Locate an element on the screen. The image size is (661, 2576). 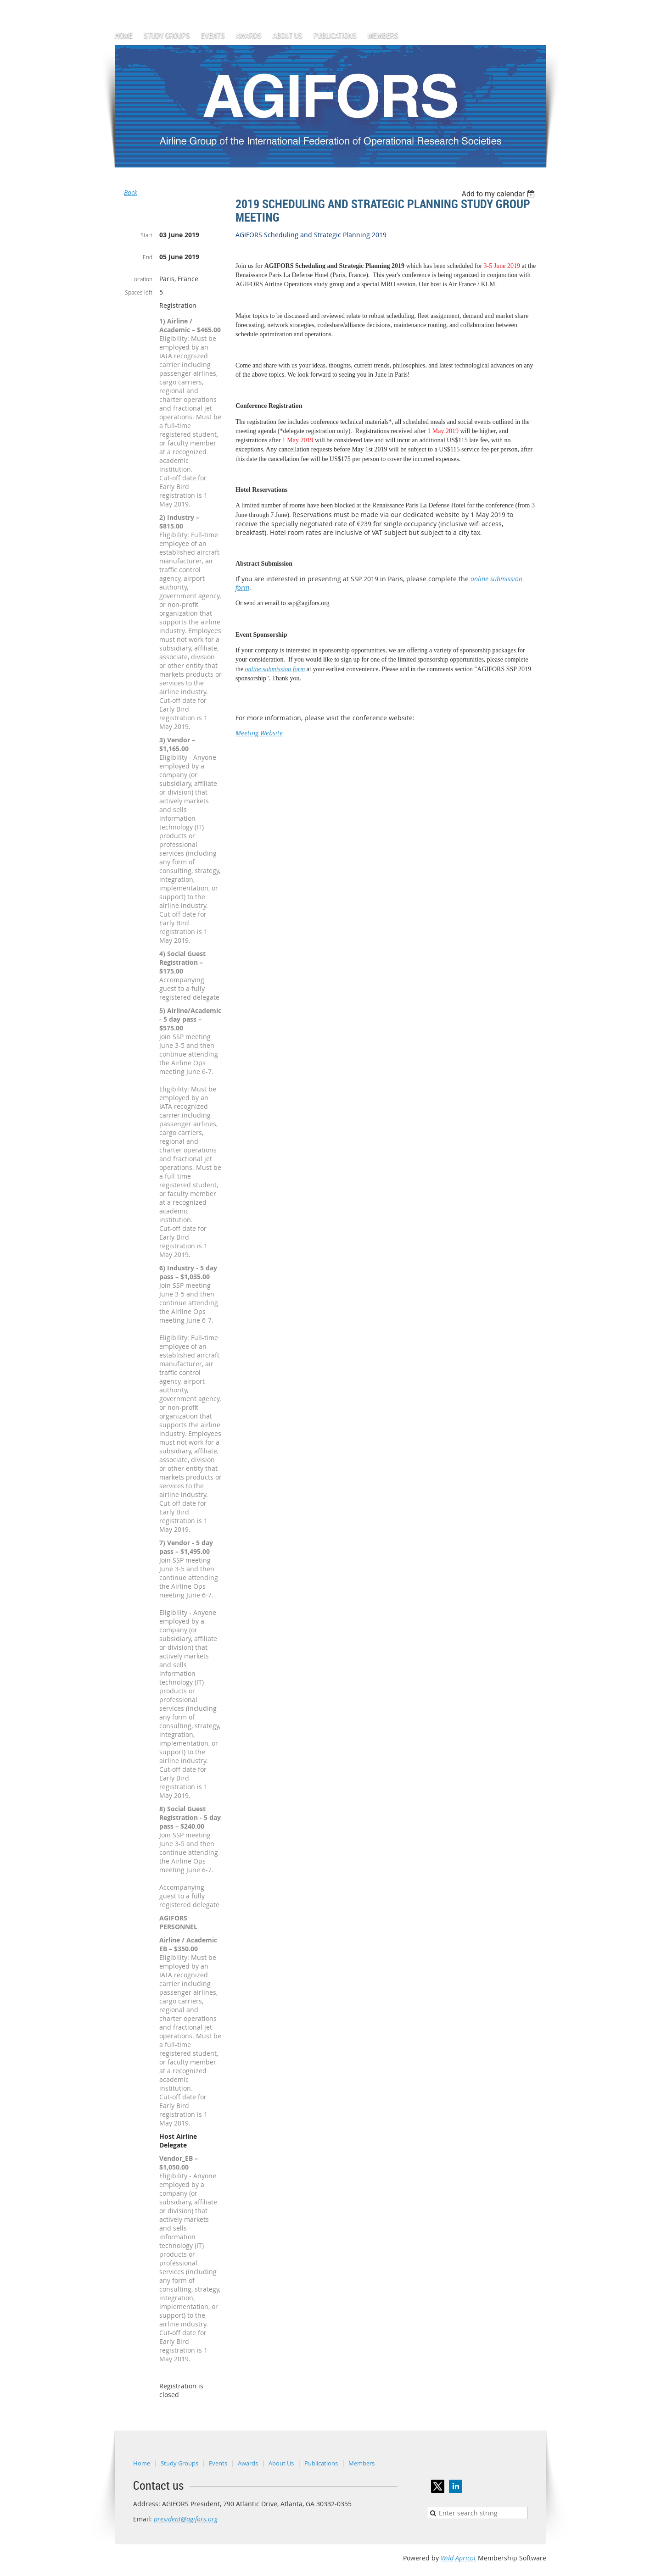
[listbox] is located at coordinates (499, 194).